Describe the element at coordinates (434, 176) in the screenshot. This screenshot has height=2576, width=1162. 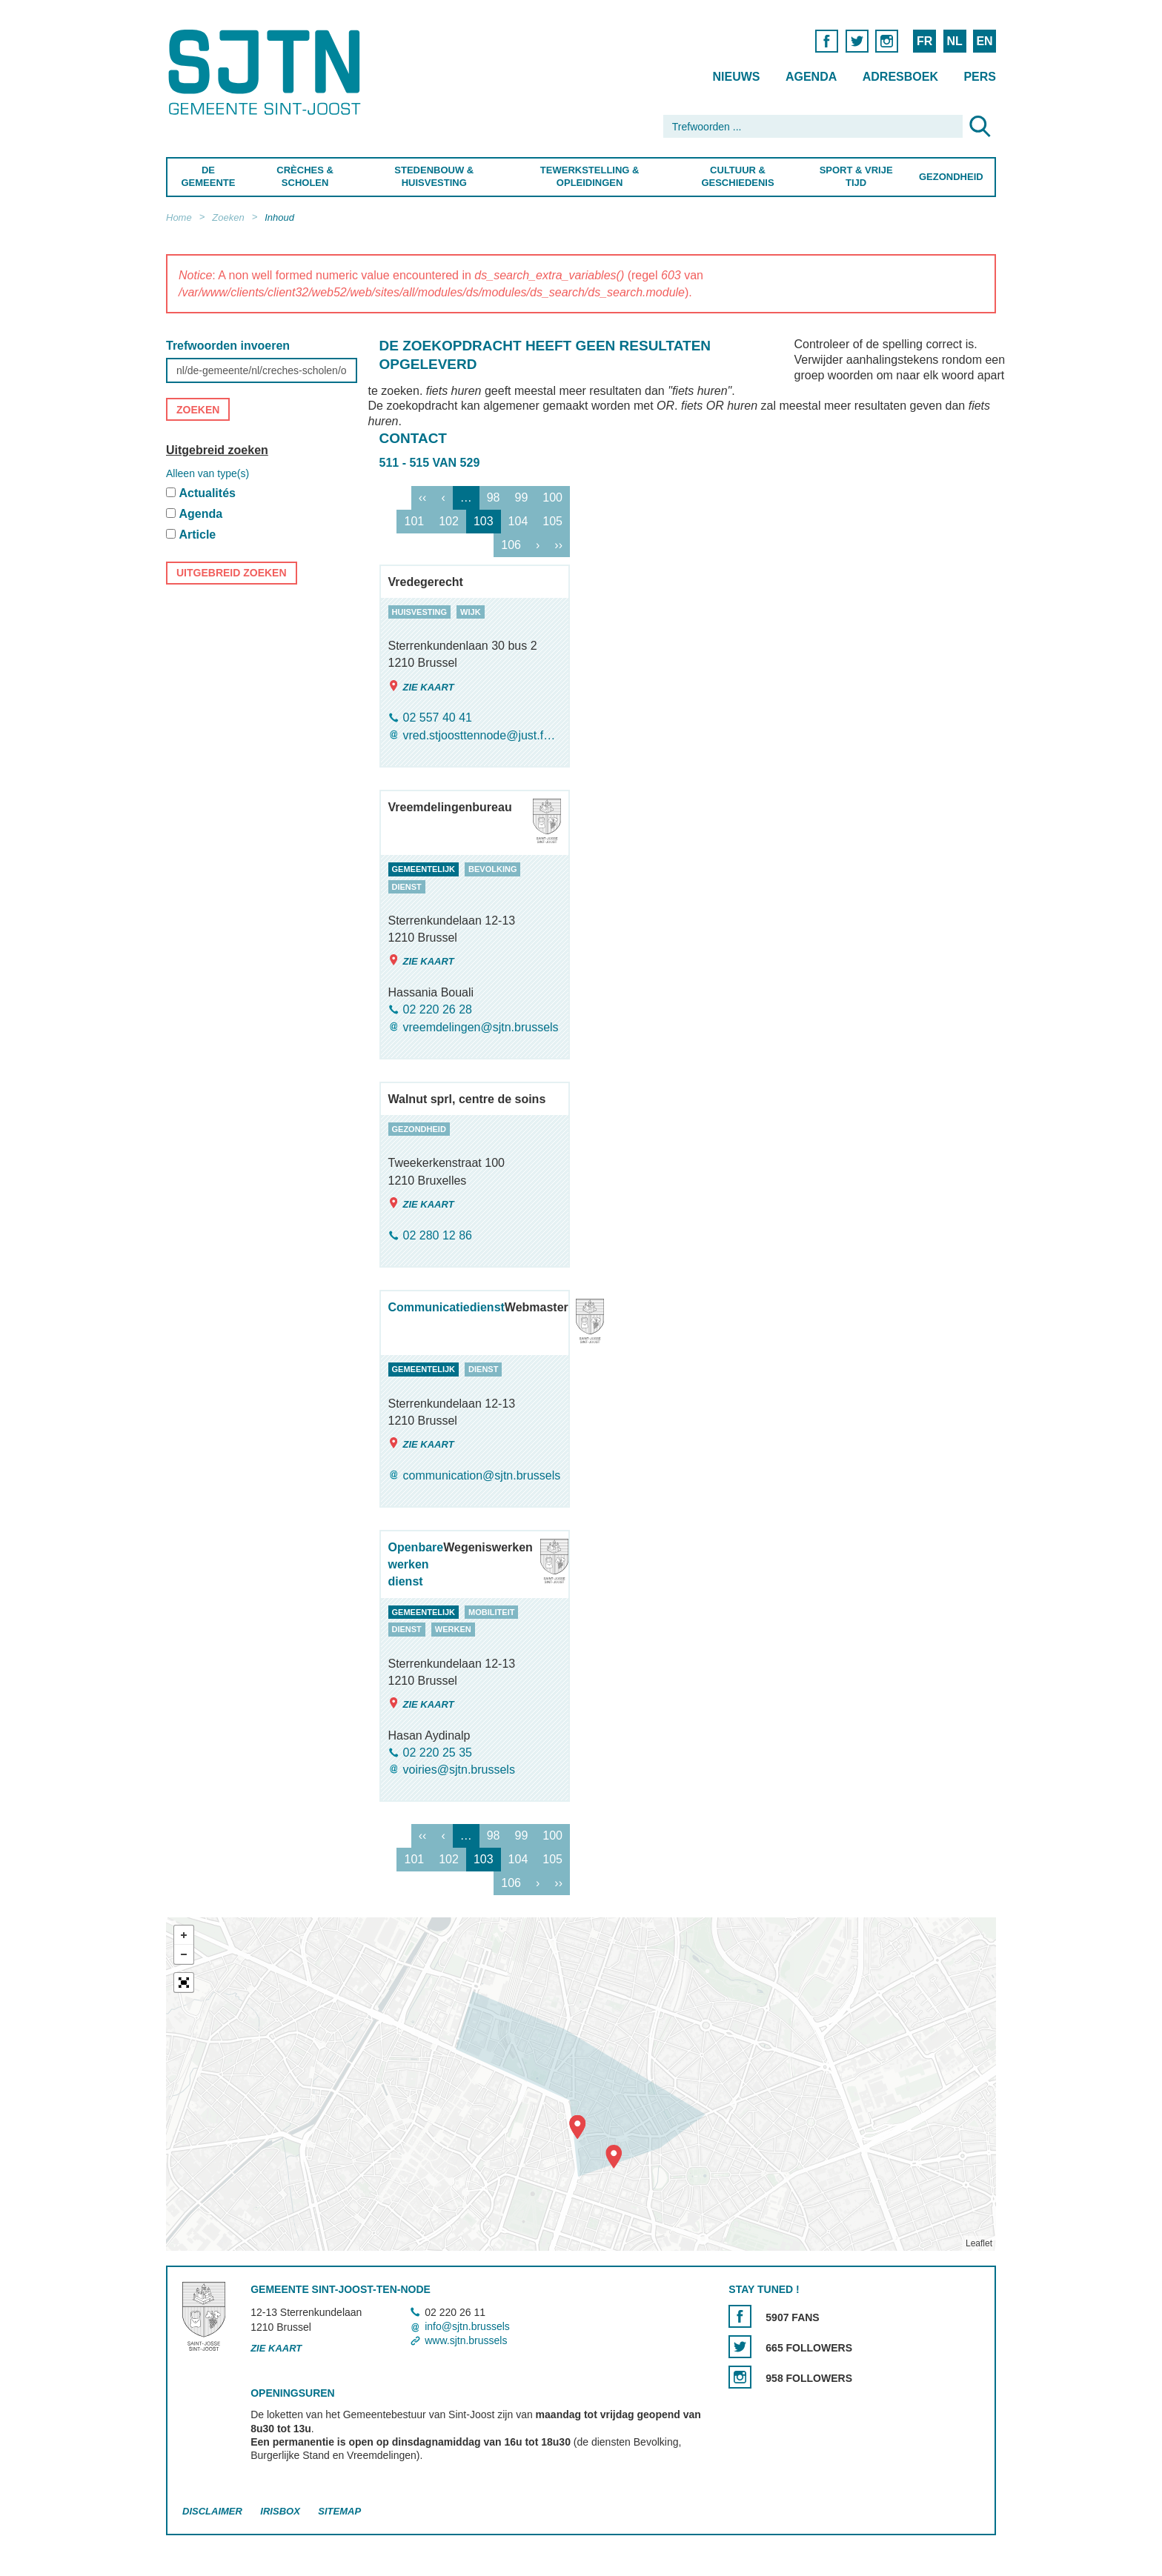
I see `Stedenbouw & Huisvesting` at that location.